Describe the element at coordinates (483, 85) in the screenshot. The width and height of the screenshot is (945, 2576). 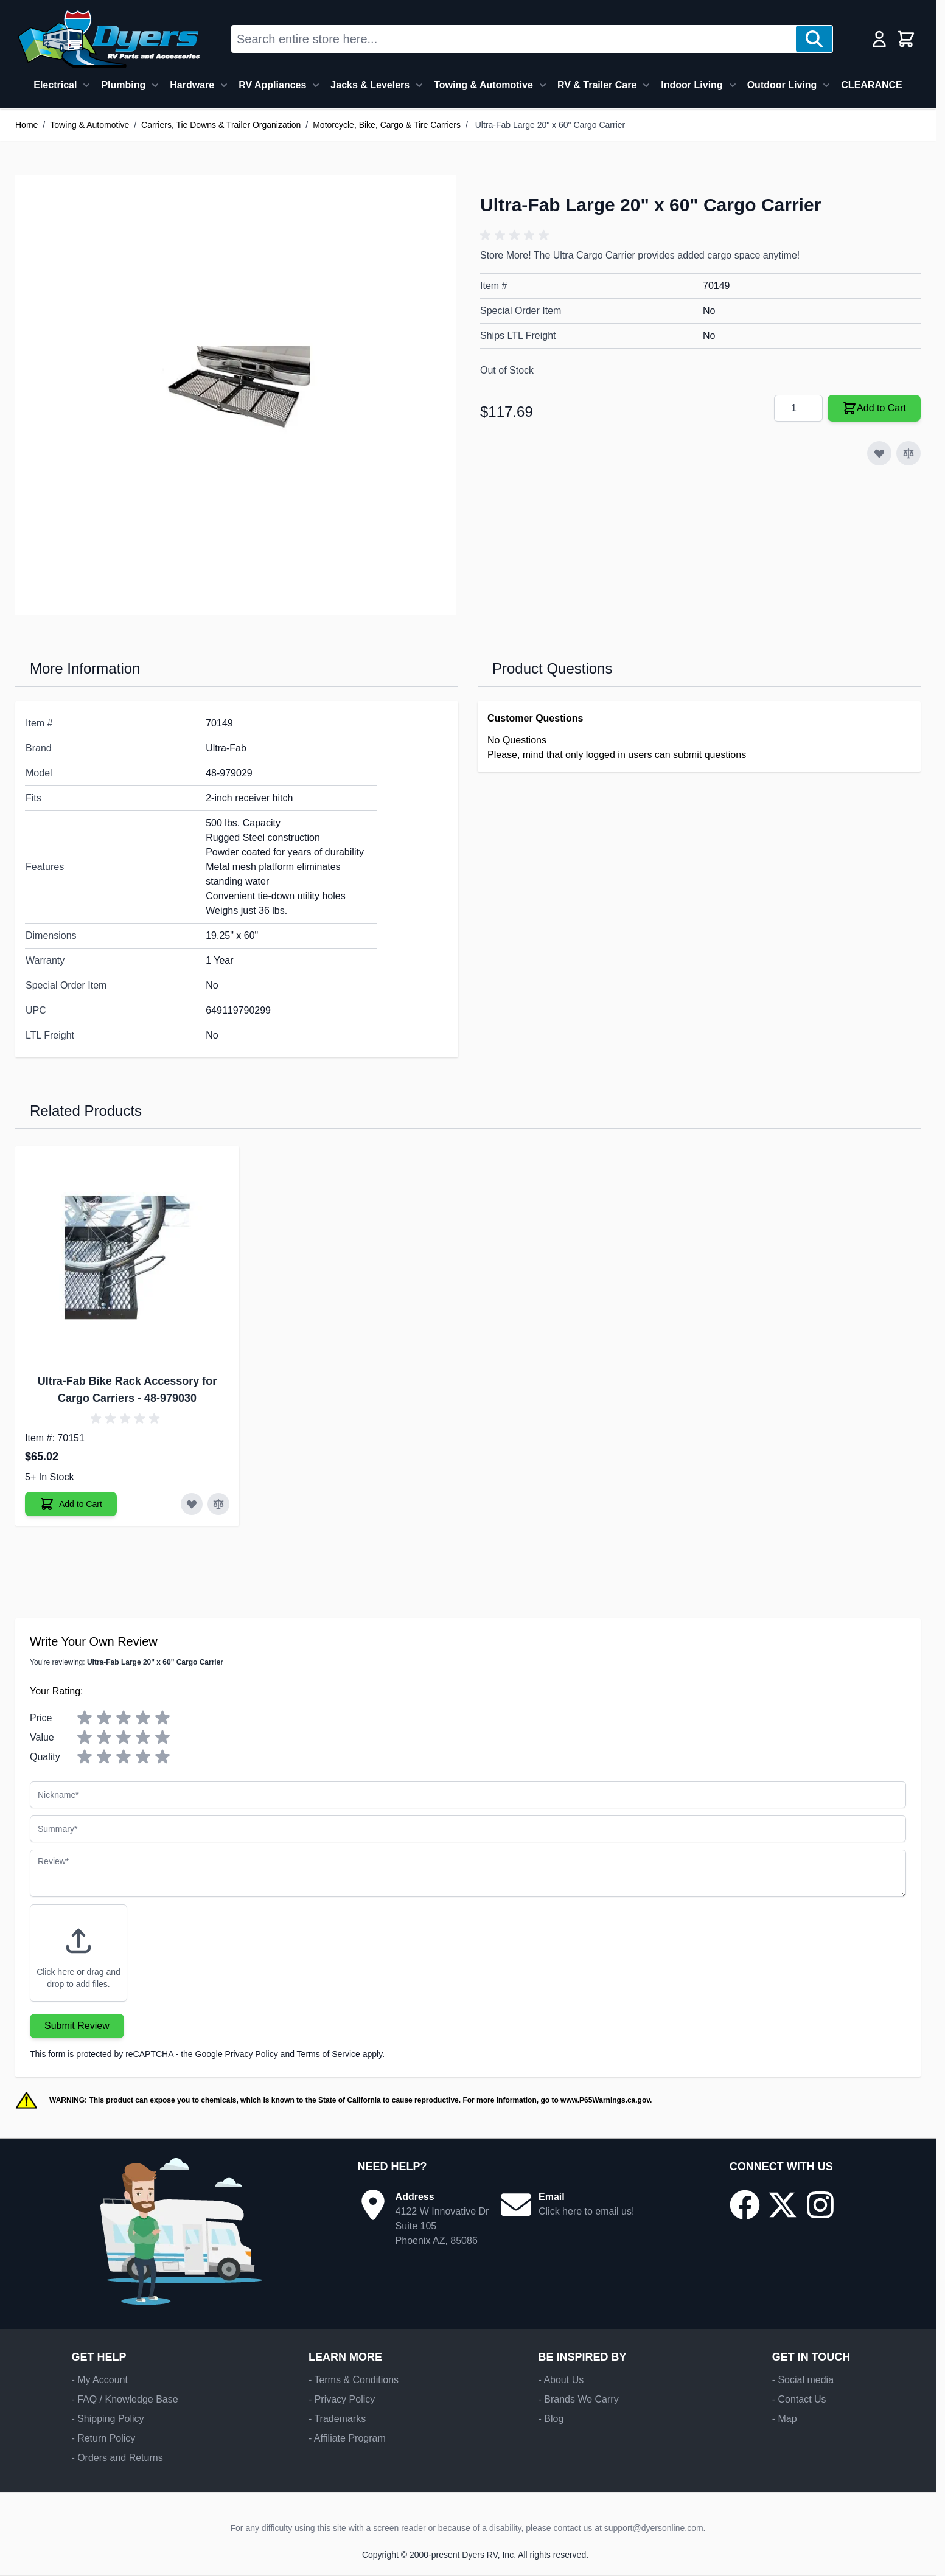
I see `Towing & Automotive` at that location.